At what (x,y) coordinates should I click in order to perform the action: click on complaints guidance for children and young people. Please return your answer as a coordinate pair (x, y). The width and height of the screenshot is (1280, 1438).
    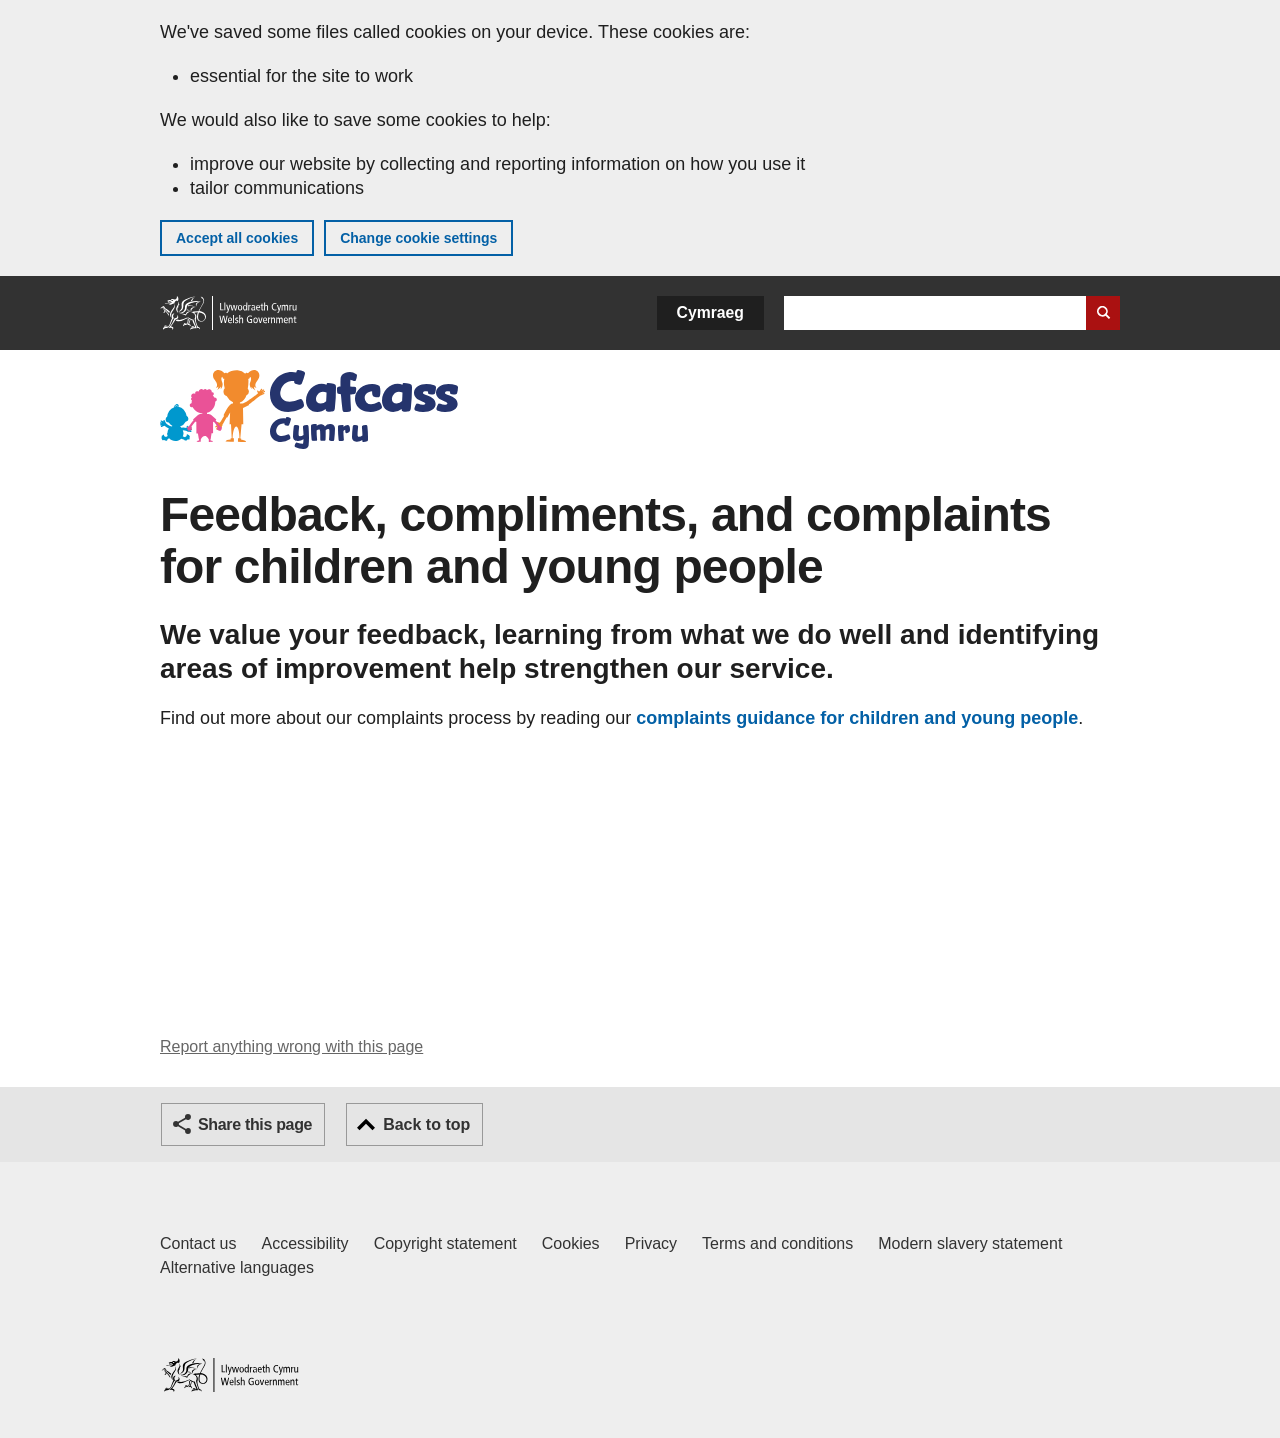
    Looking at the image, I should click on (857, 718).